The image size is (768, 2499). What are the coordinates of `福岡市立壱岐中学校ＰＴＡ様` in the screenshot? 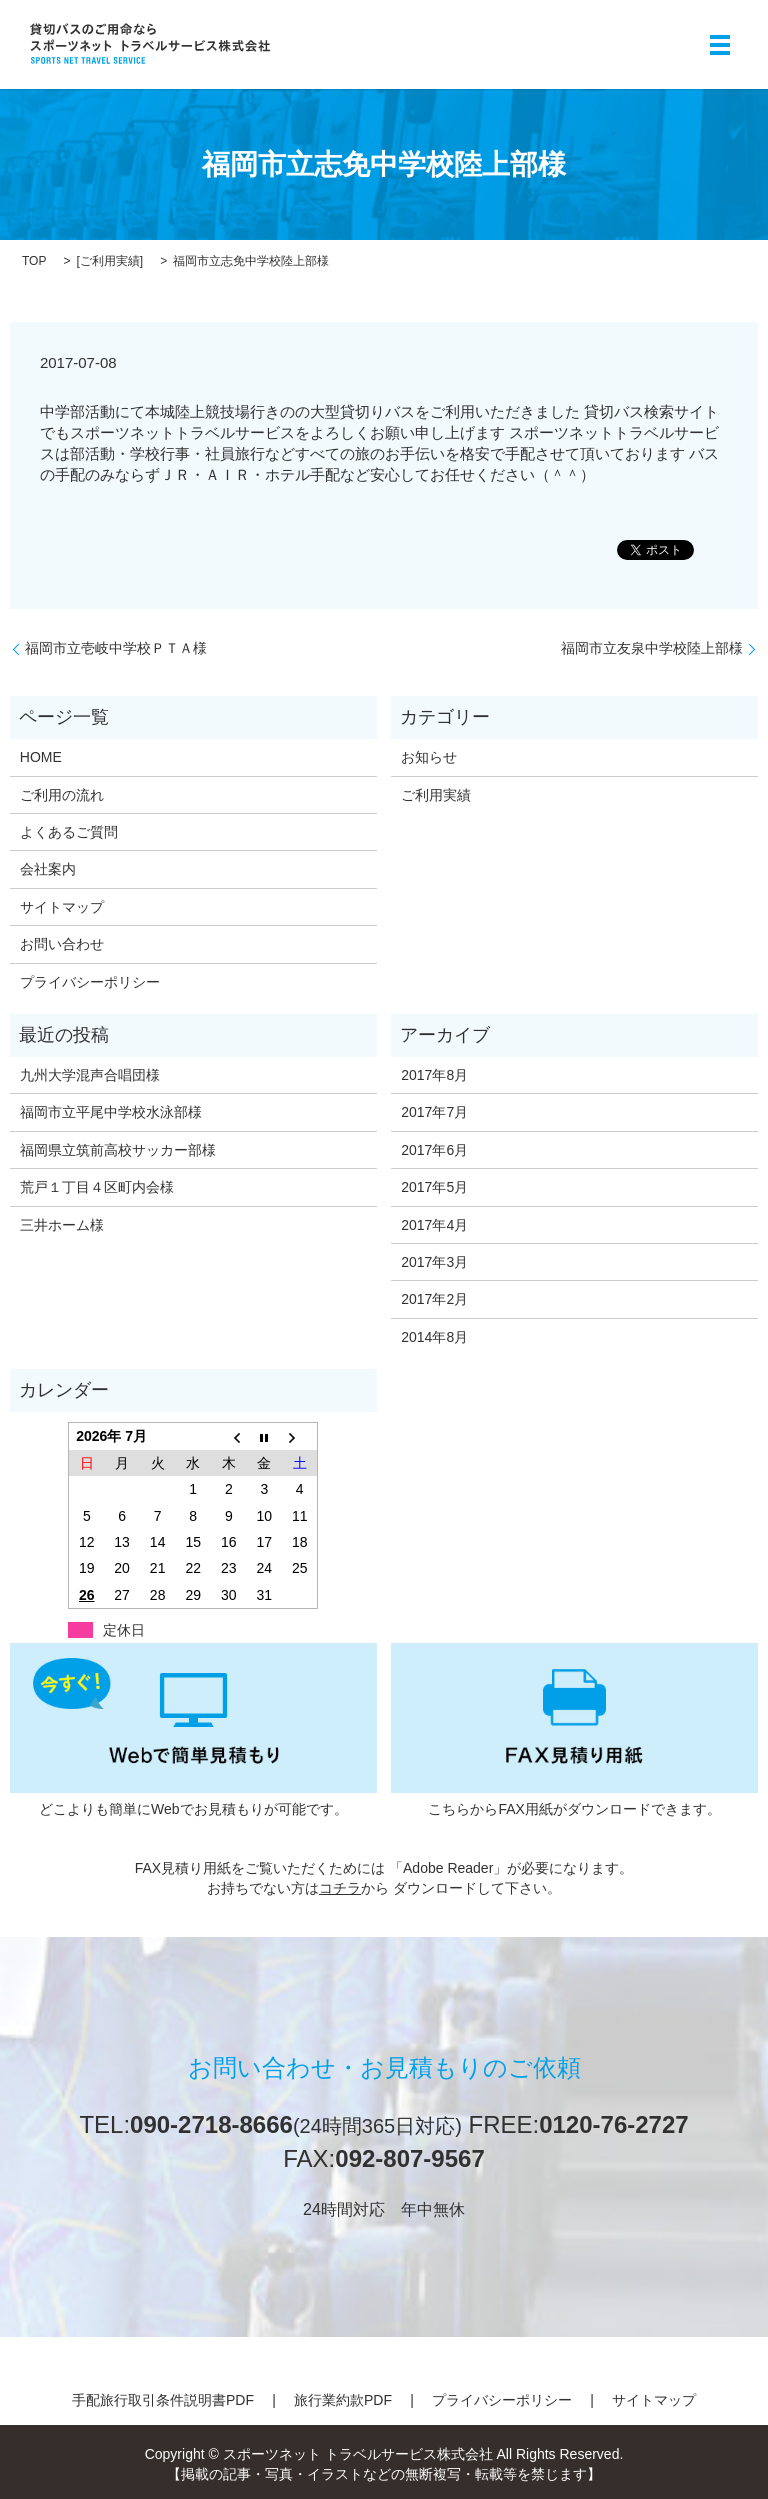 It's located at (116, 648).